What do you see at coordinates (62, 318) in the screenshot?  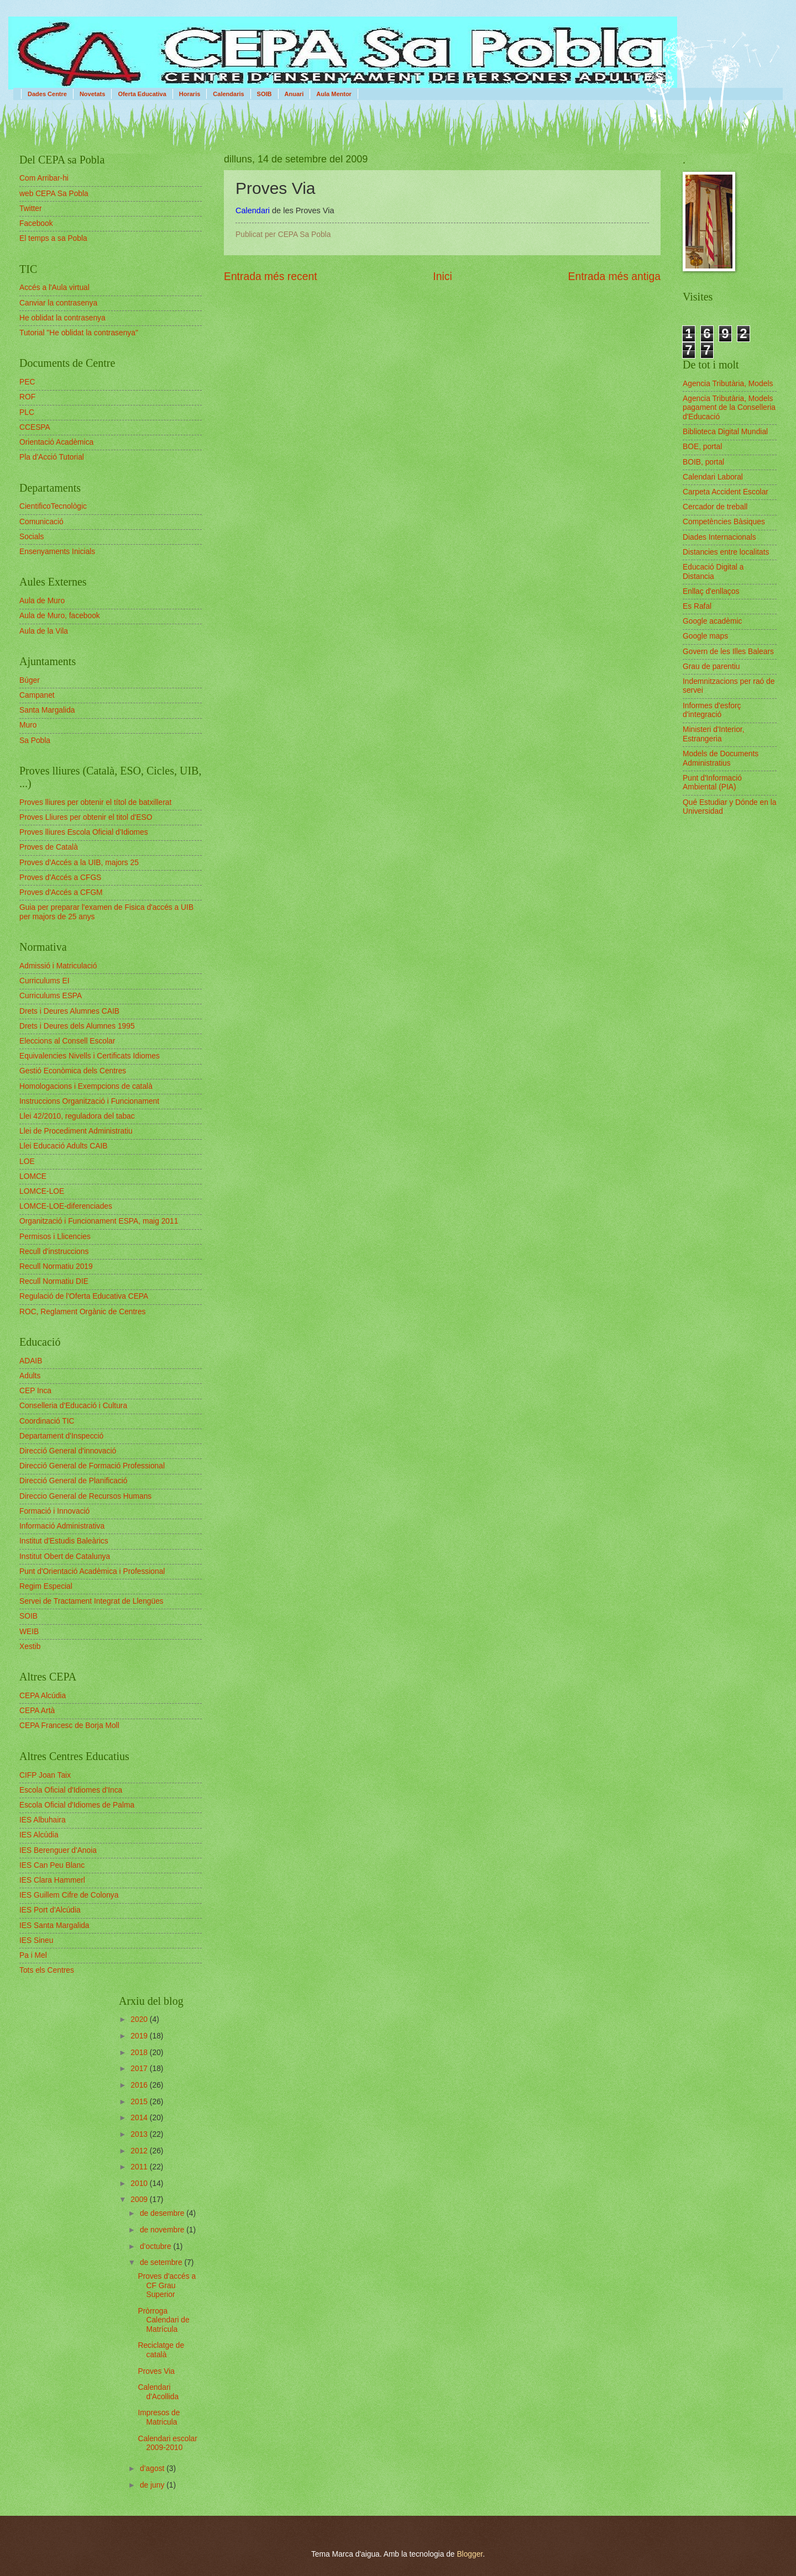 I see `He oblidat la contrasenya` at bounding box center [62, 318].